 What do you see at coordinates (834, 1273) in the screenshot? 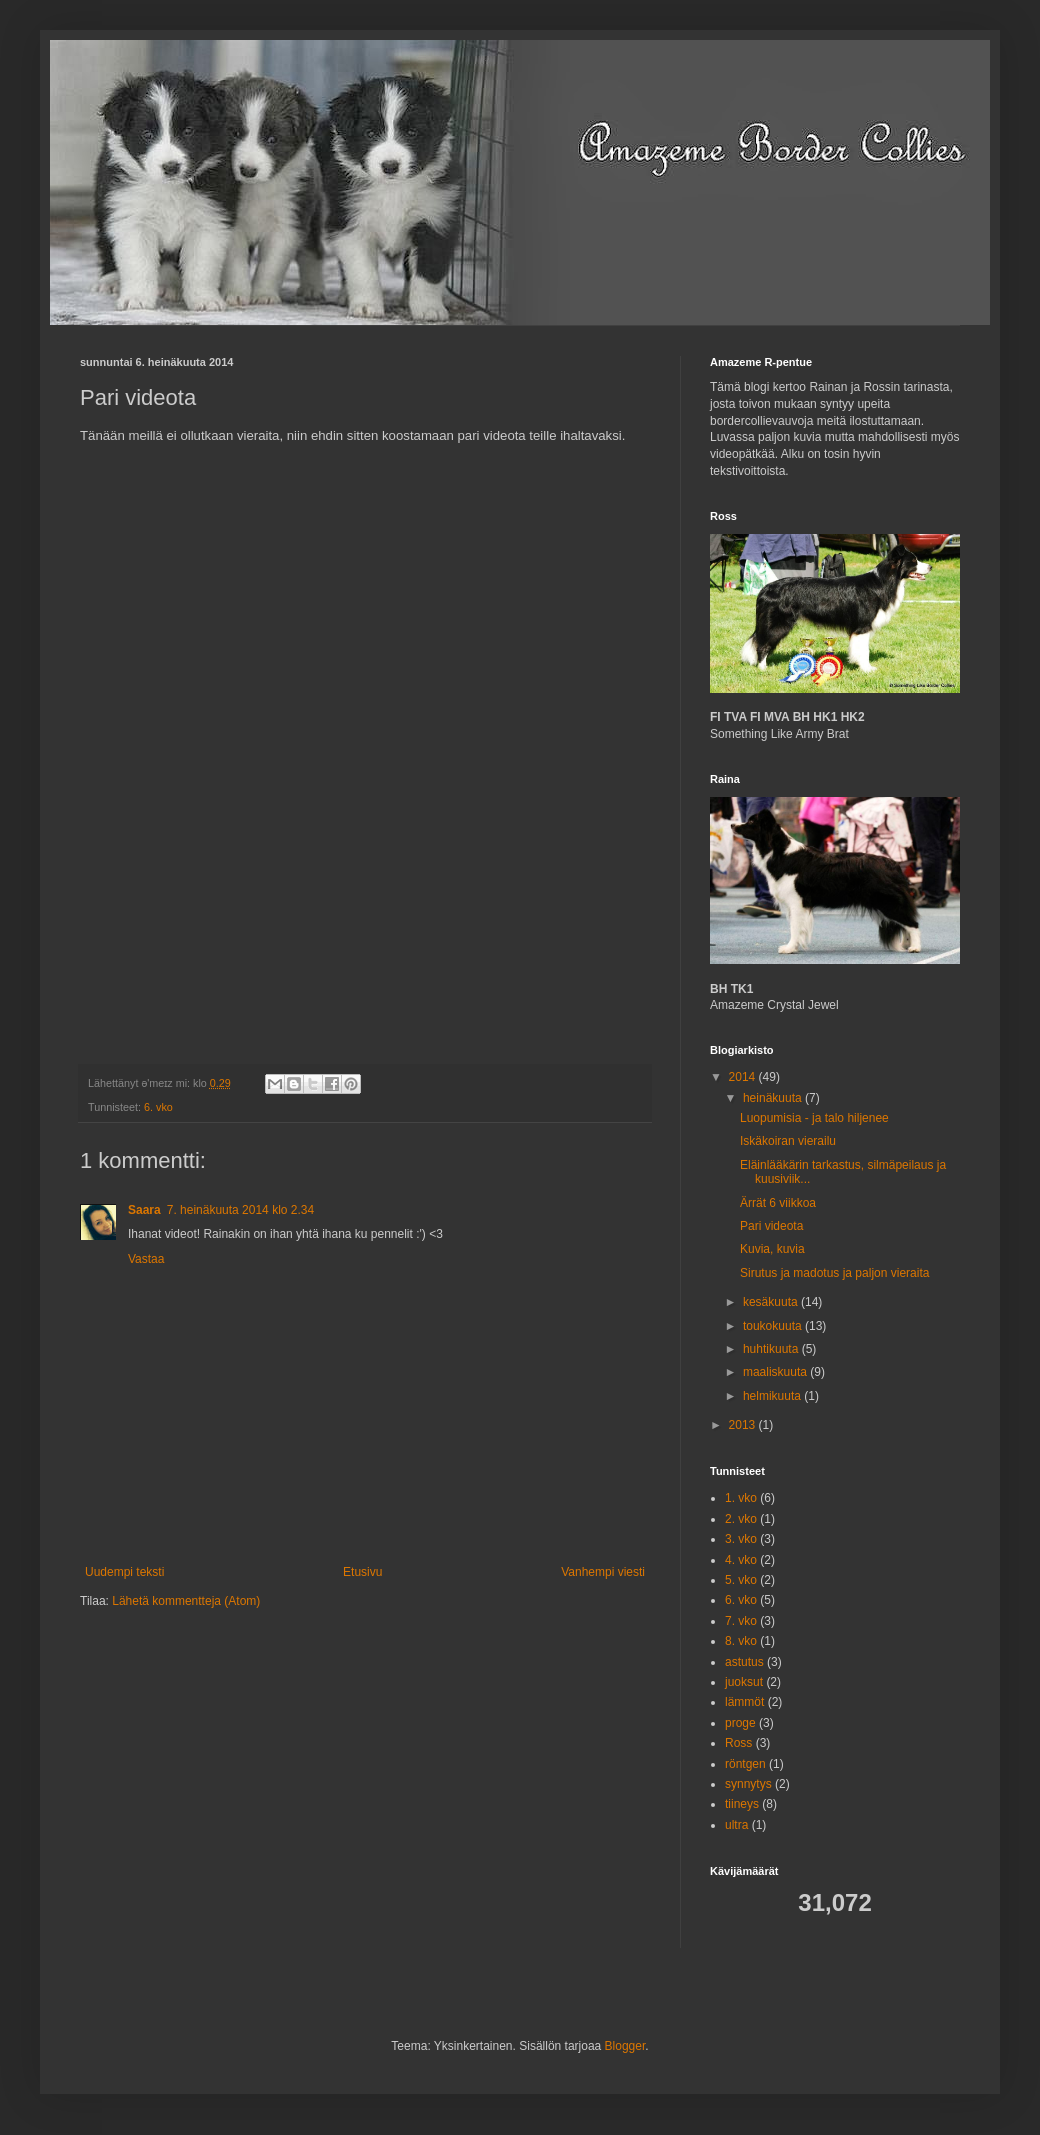
I see `Sirutus ja madotus ja paljon vieraita` at bounding box center [834, 1273].